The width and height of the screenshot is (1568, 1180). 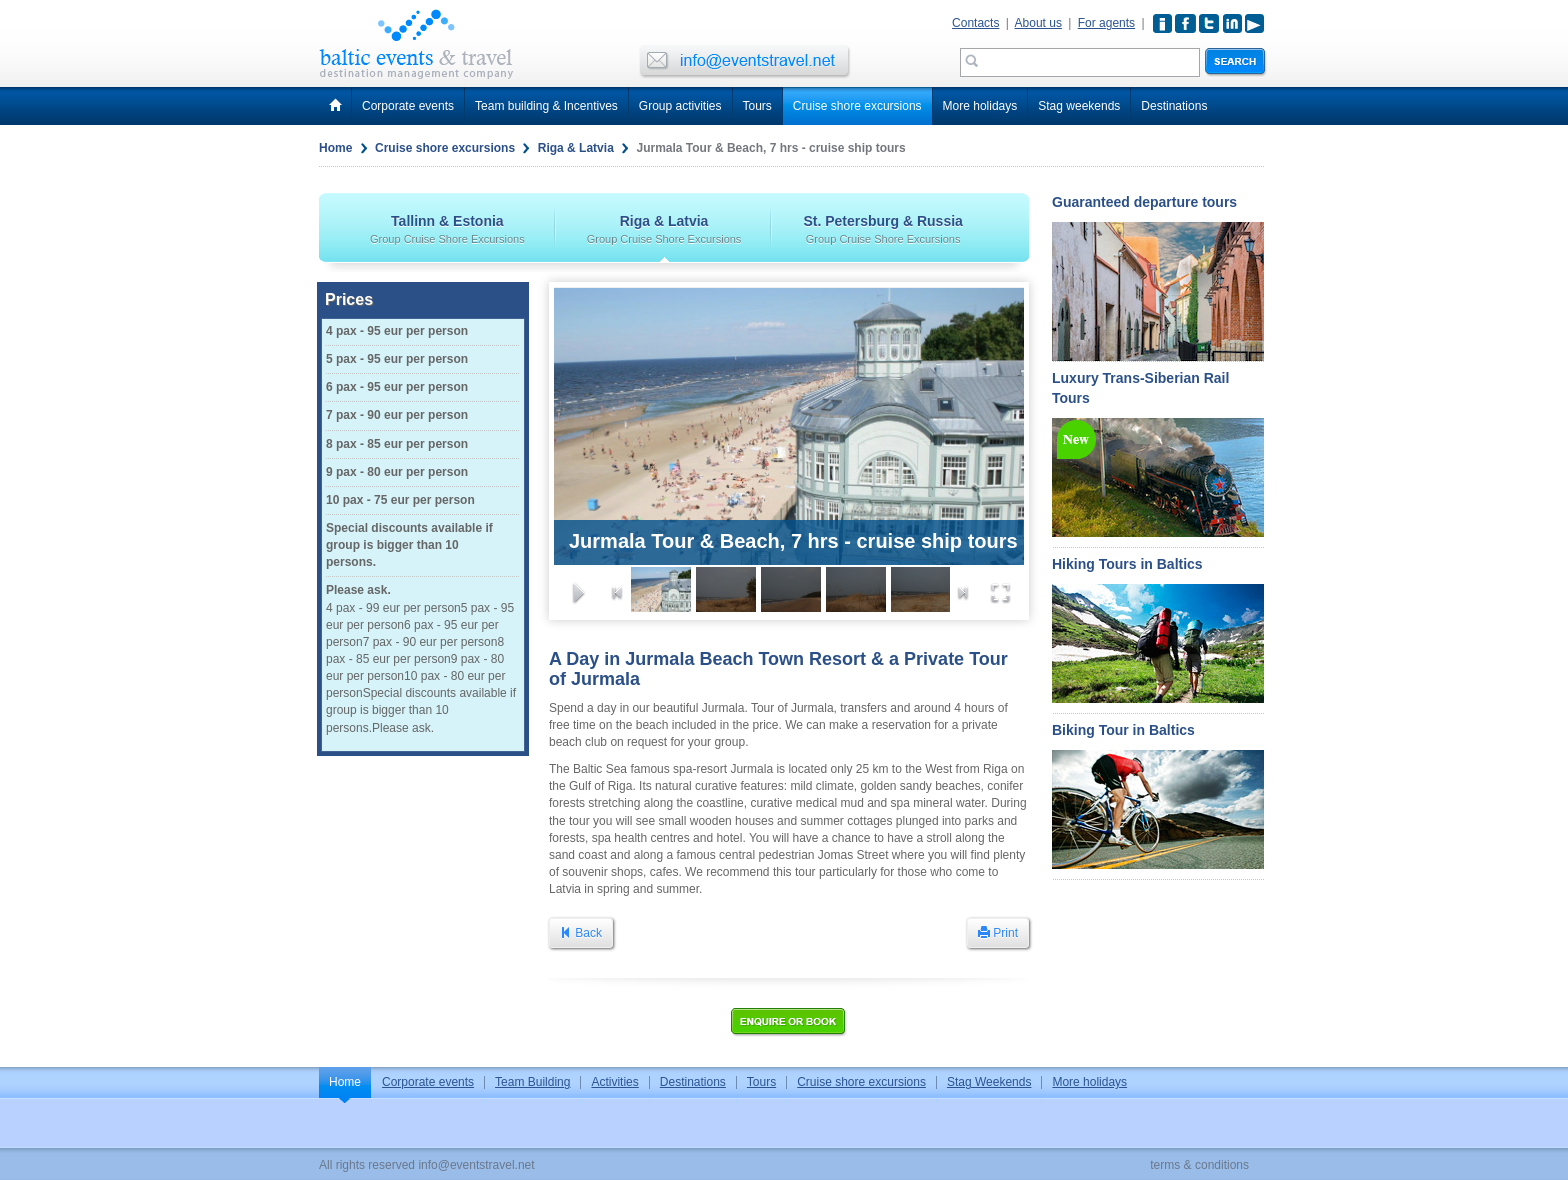 What do you see at coordinates (998, 933) in the screenshot?
I see `Print` at bounding box center [998, 933].